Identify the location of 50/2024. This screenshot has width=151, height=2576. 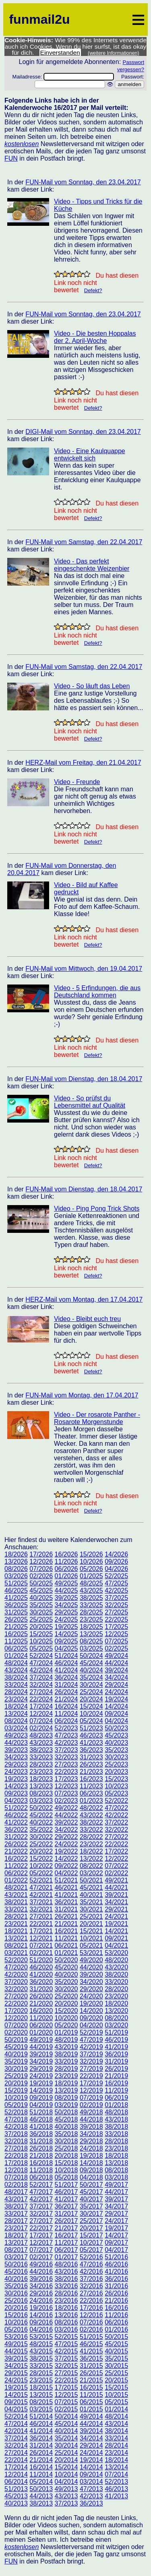
(91, 1655).